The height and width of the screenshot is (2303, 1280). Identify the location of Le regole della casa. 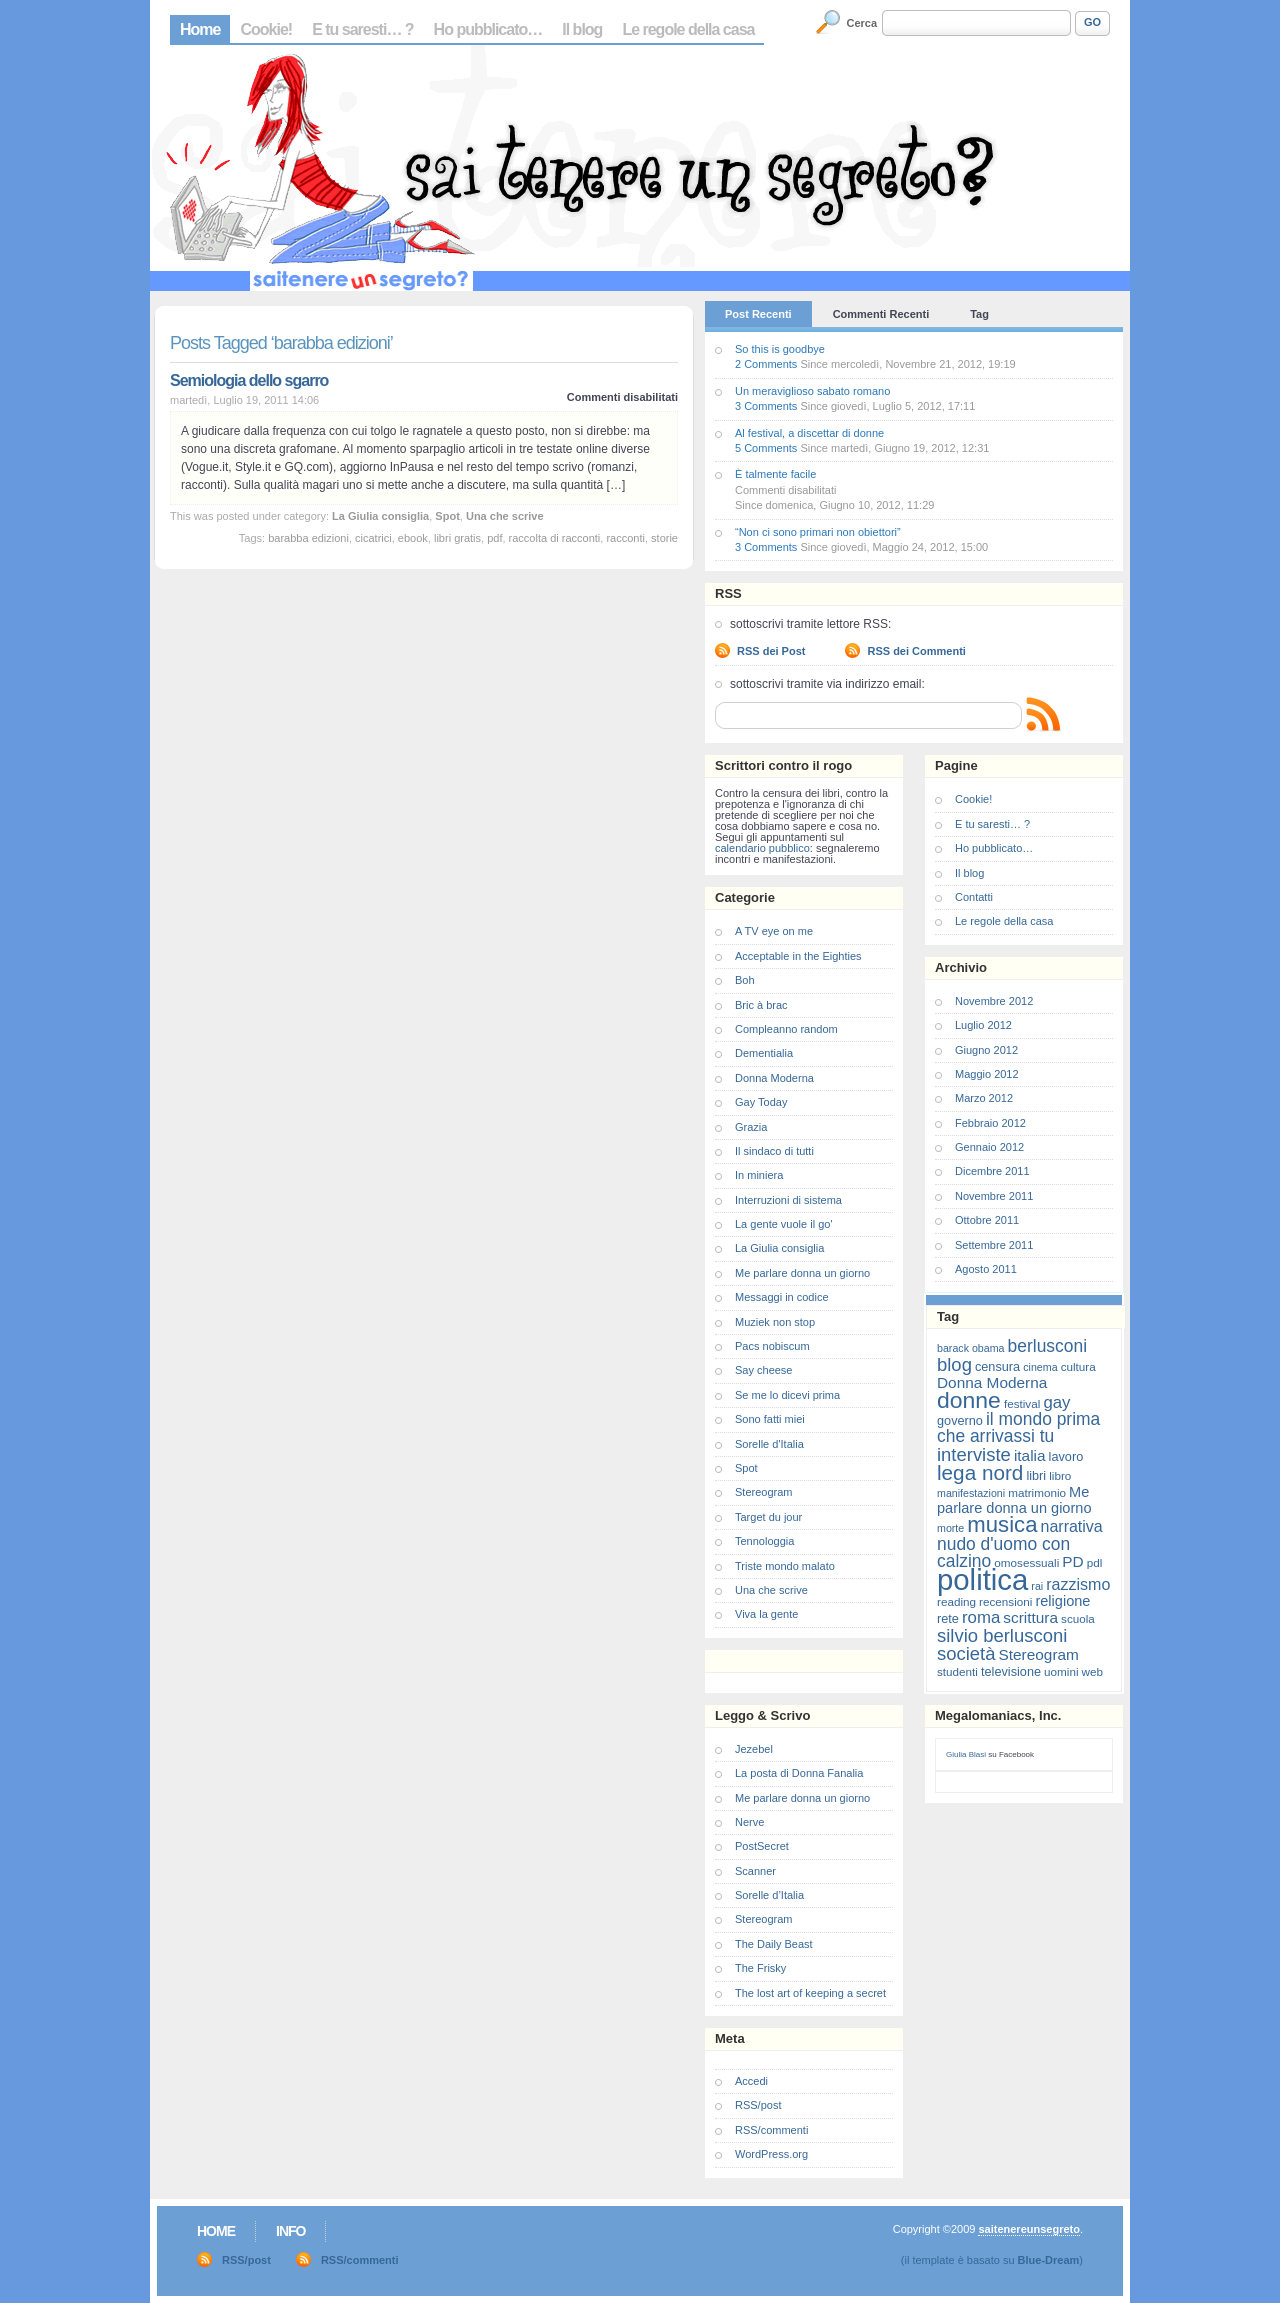
(688, 29).